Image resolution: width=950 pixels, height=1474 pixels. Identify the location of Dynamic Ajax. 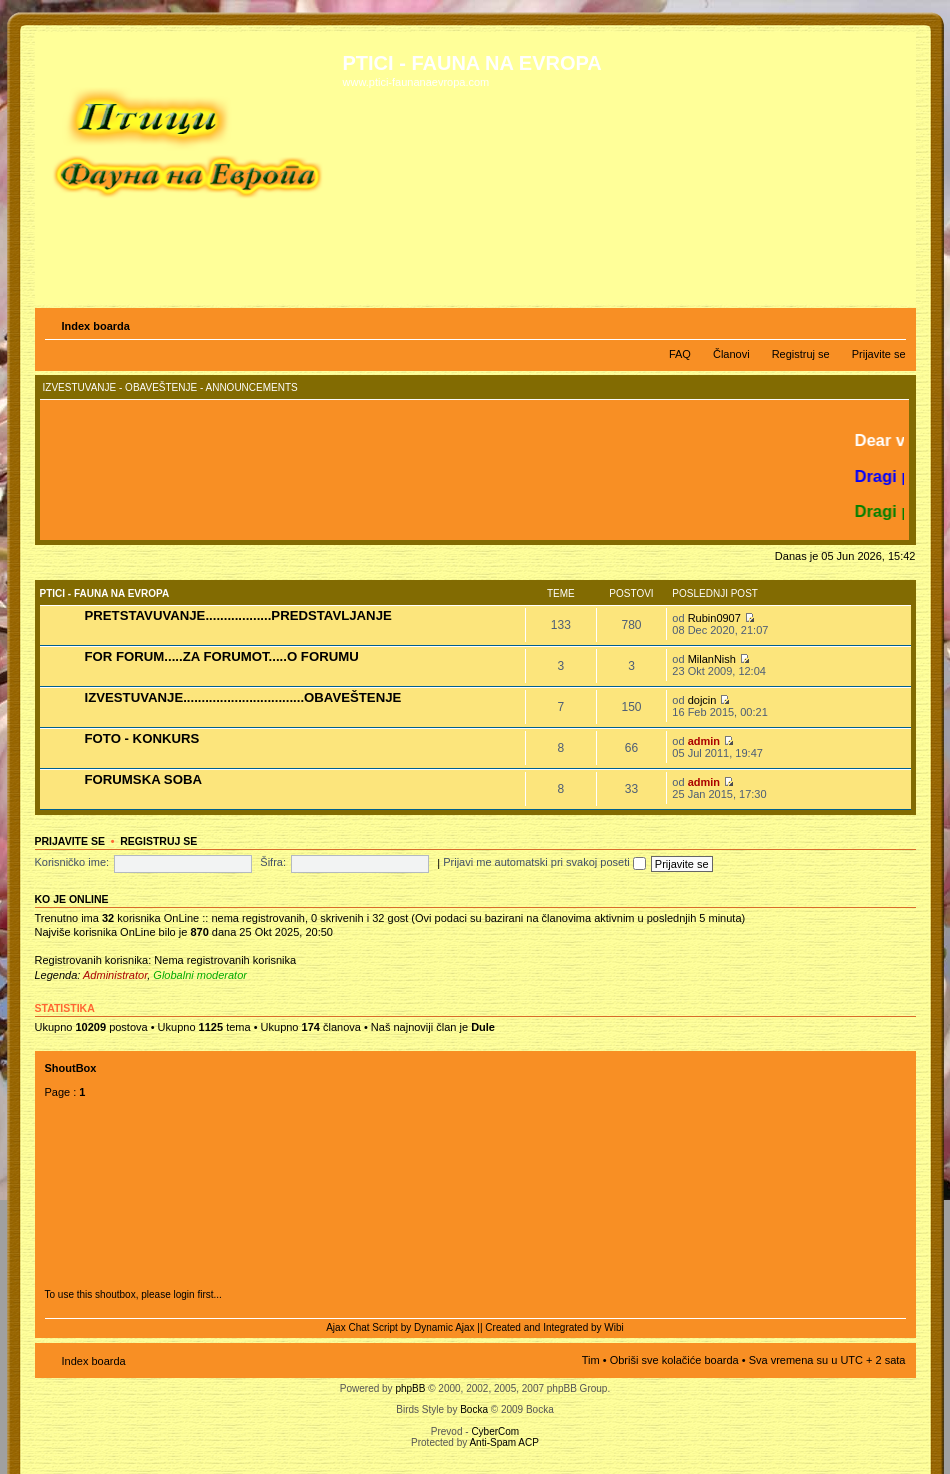
(444, 1327).